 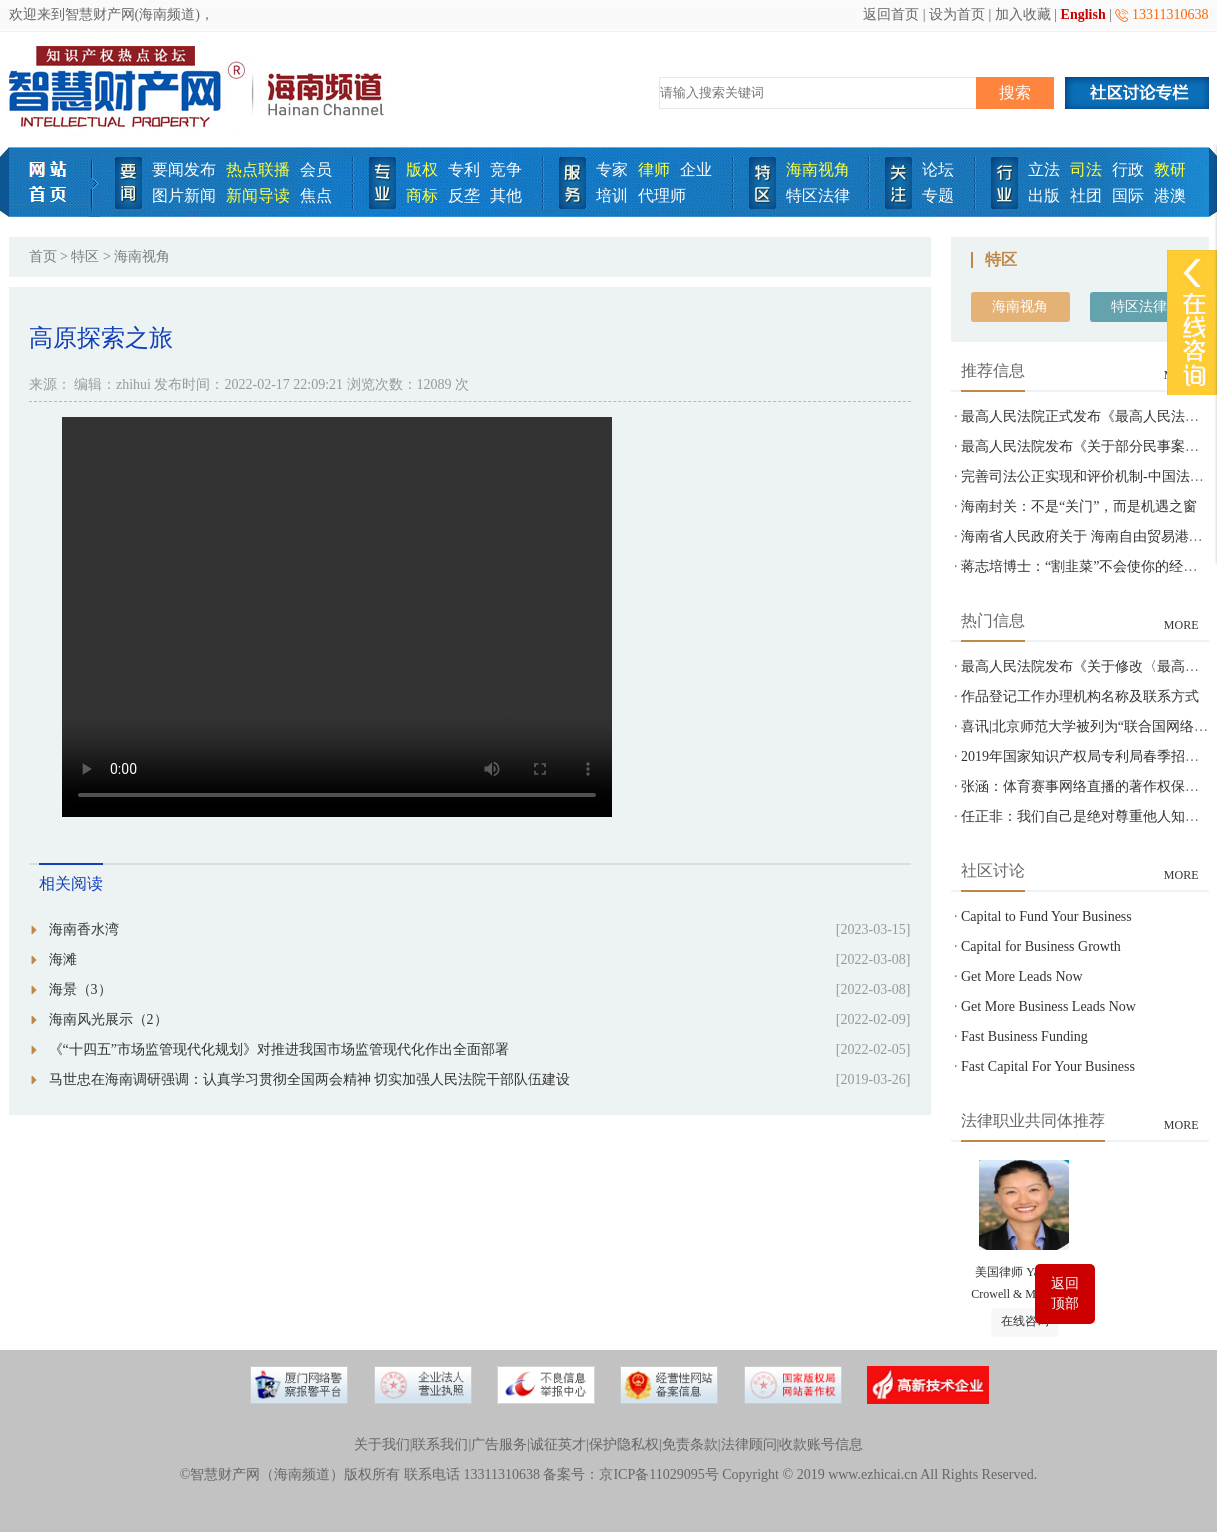 What do you see at coordinates (1079, 506) in the screenshot?
I see `海南封关：不是“关门”，而是机遇之窗` at bounding box center [1079, 506].